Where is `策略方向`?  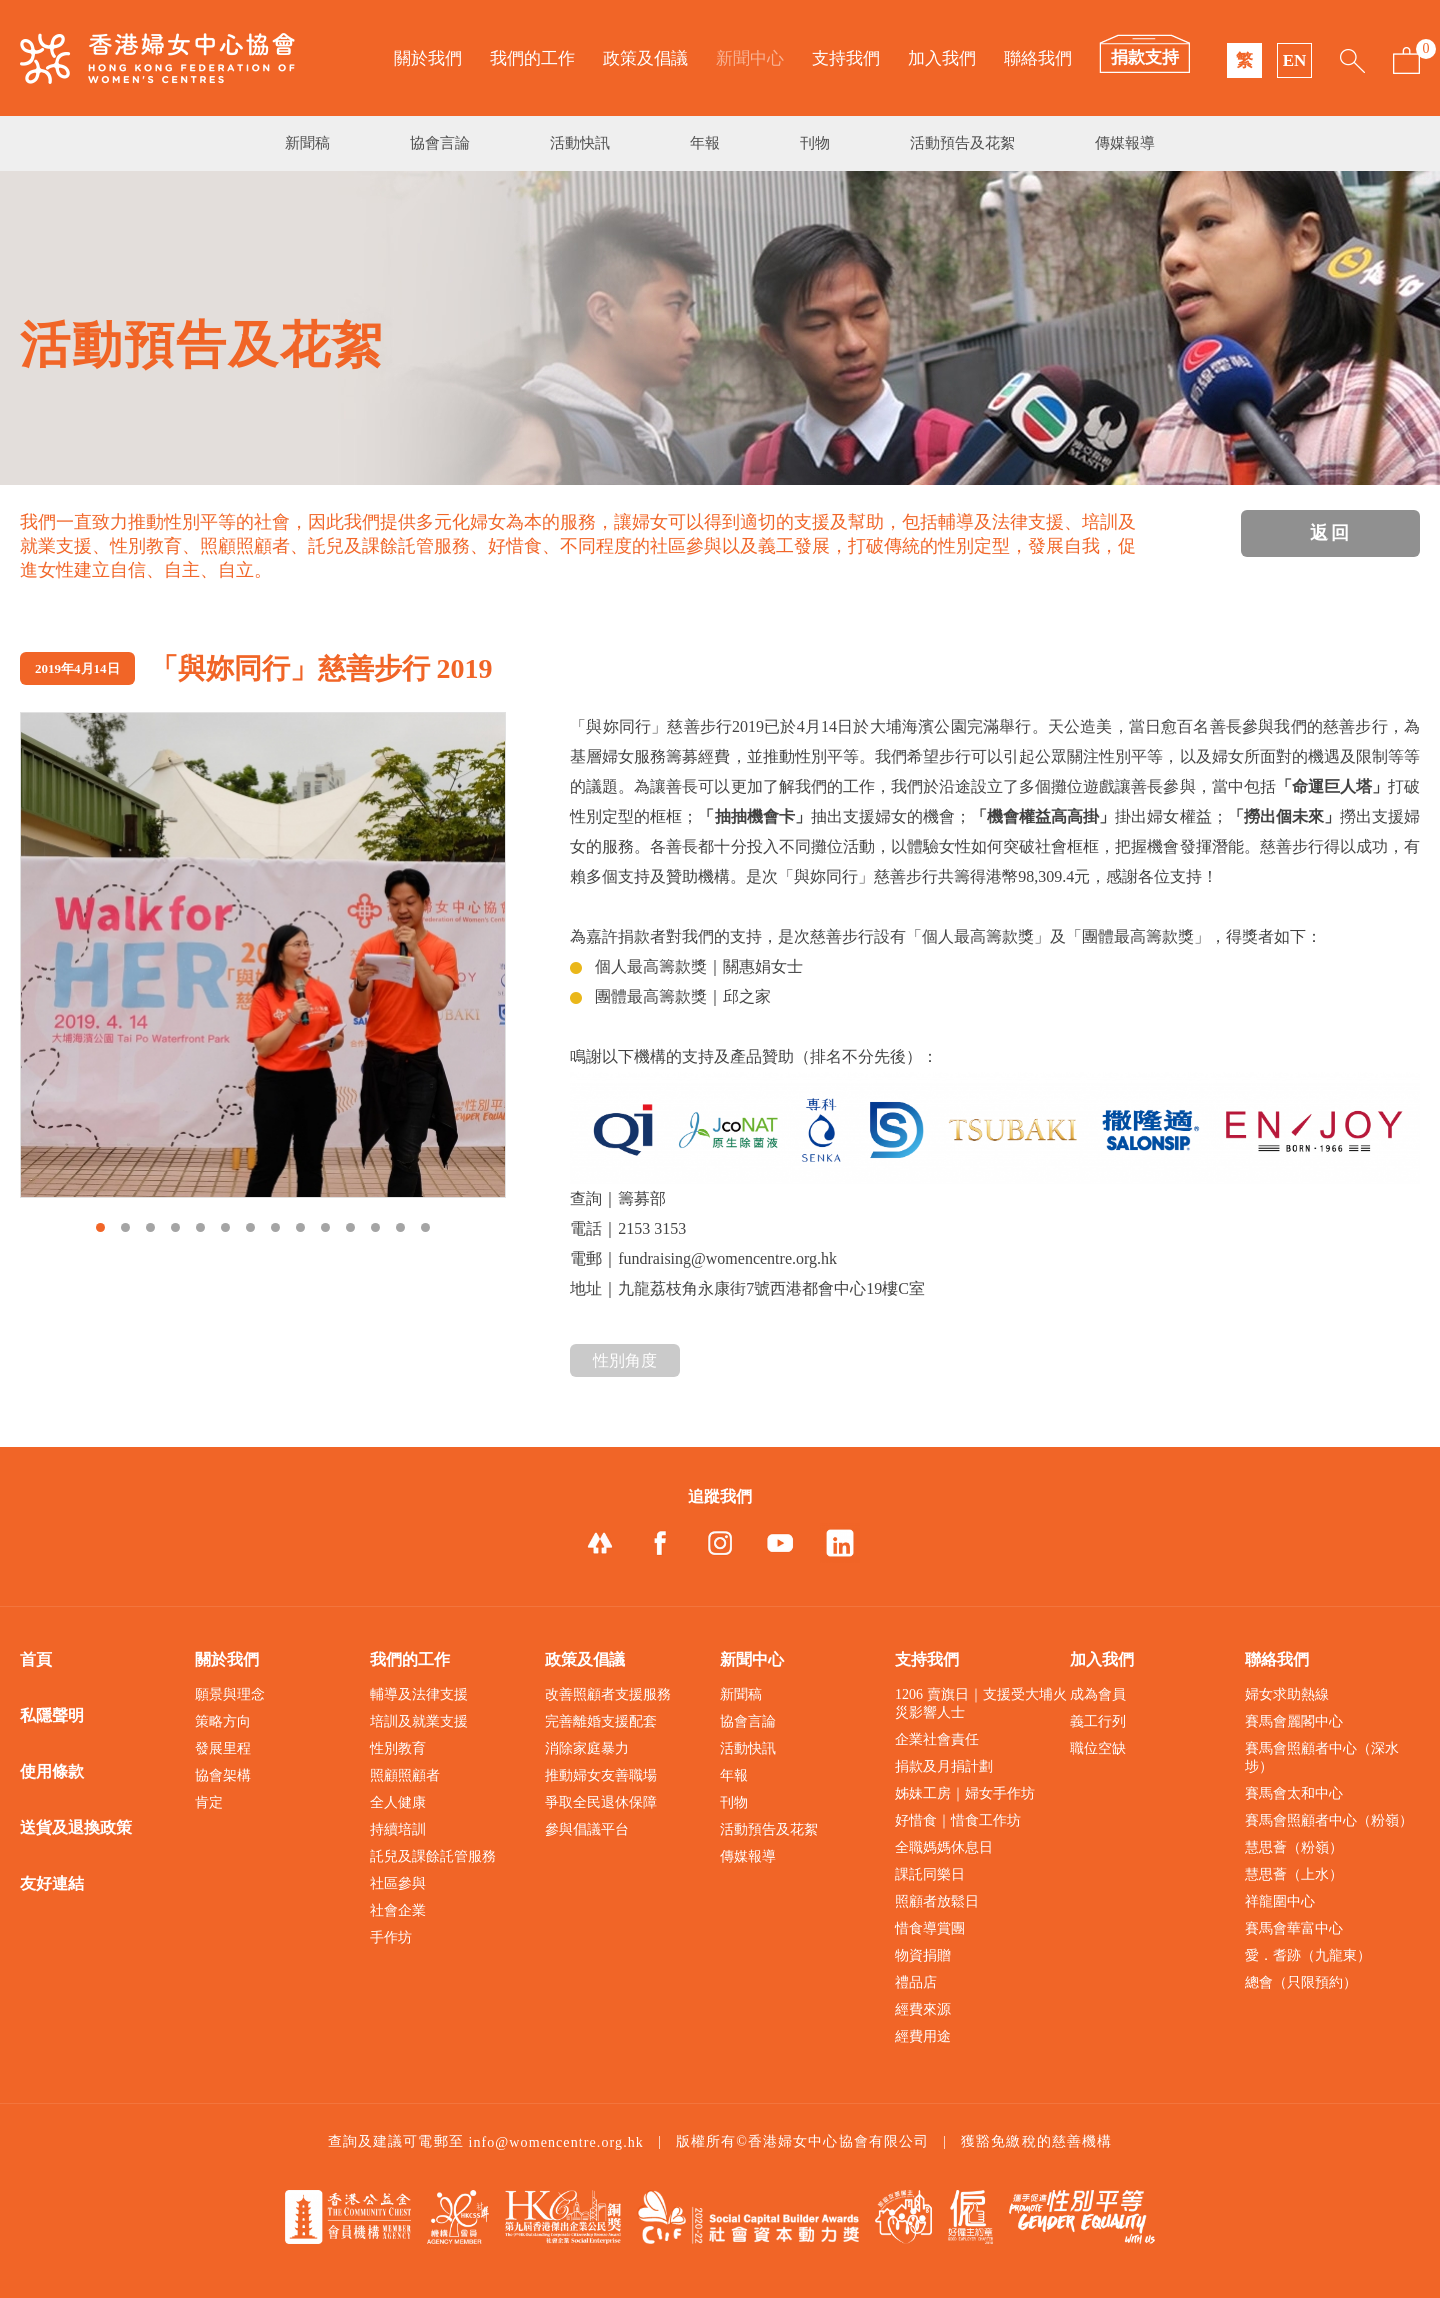 策略方向 is located at coordinates (223, 1721).